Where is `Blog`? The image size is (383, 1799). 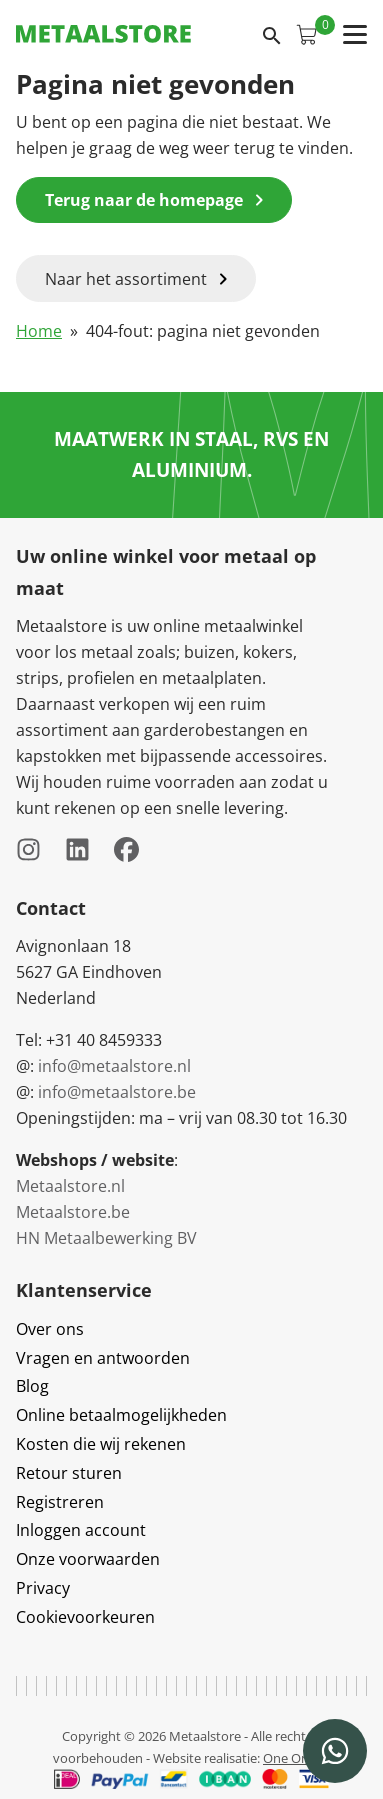 Blog is located at coordinates (32, 1386).